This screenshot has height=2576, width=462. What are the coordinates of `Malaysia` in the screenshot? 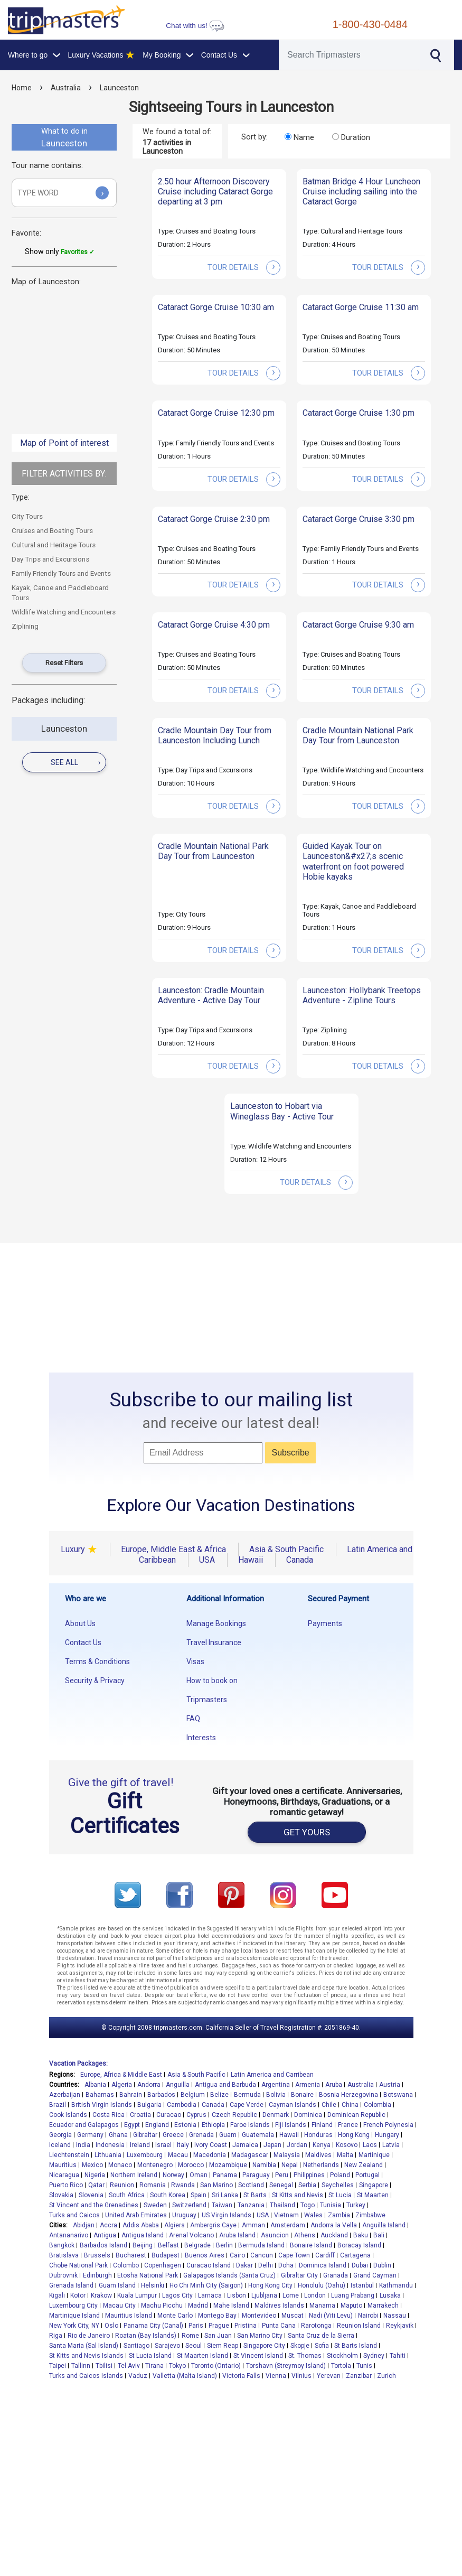 It's located at (287, 2155).